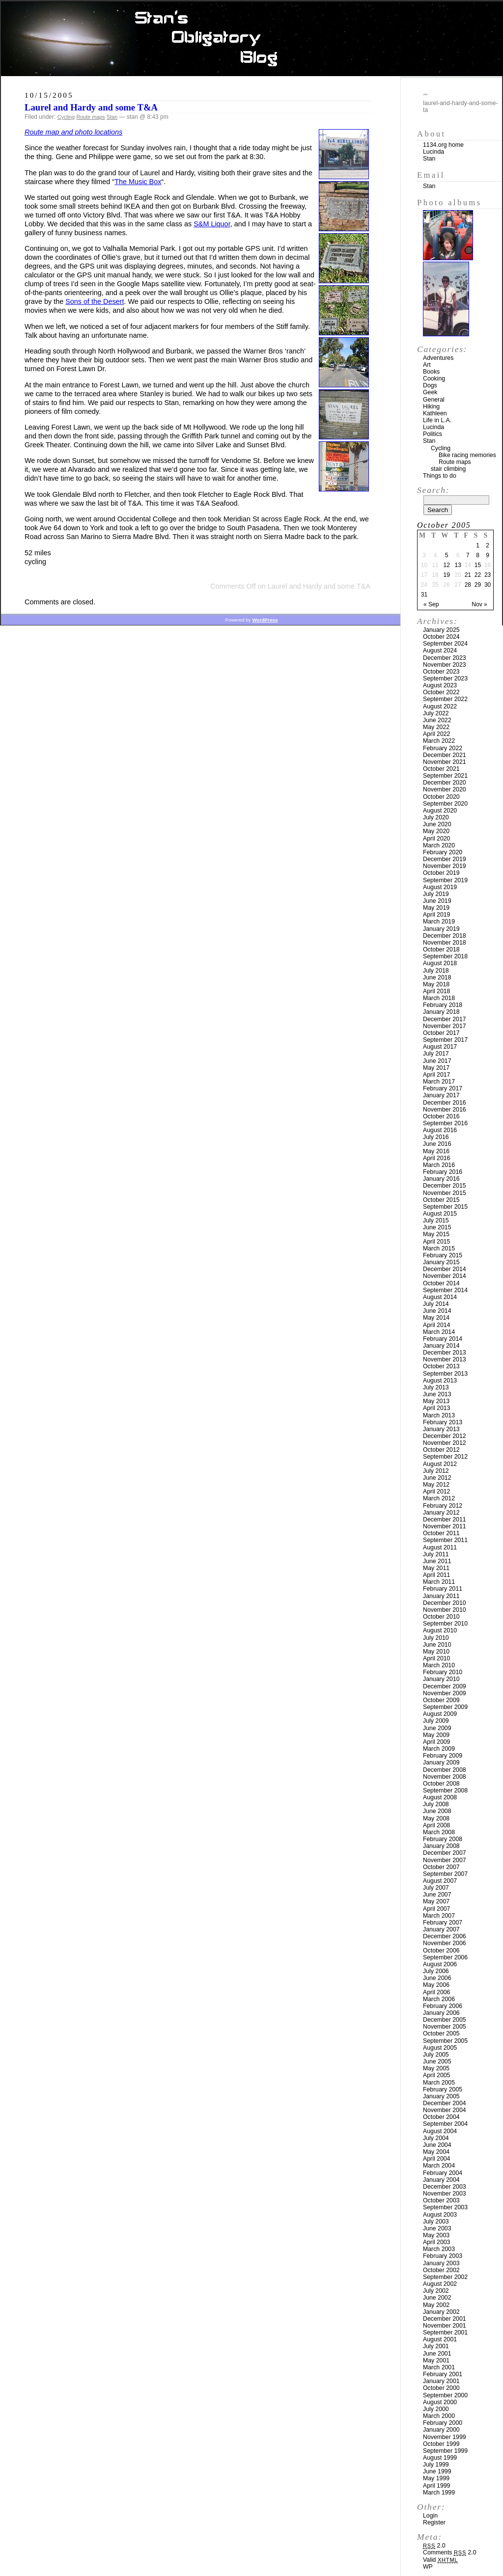 This screenshot has height=2576, width=503. What do you see at coordinates (441, 2270) in the screenshot?
I see `October 2002` at bounding box center [441, 2270].